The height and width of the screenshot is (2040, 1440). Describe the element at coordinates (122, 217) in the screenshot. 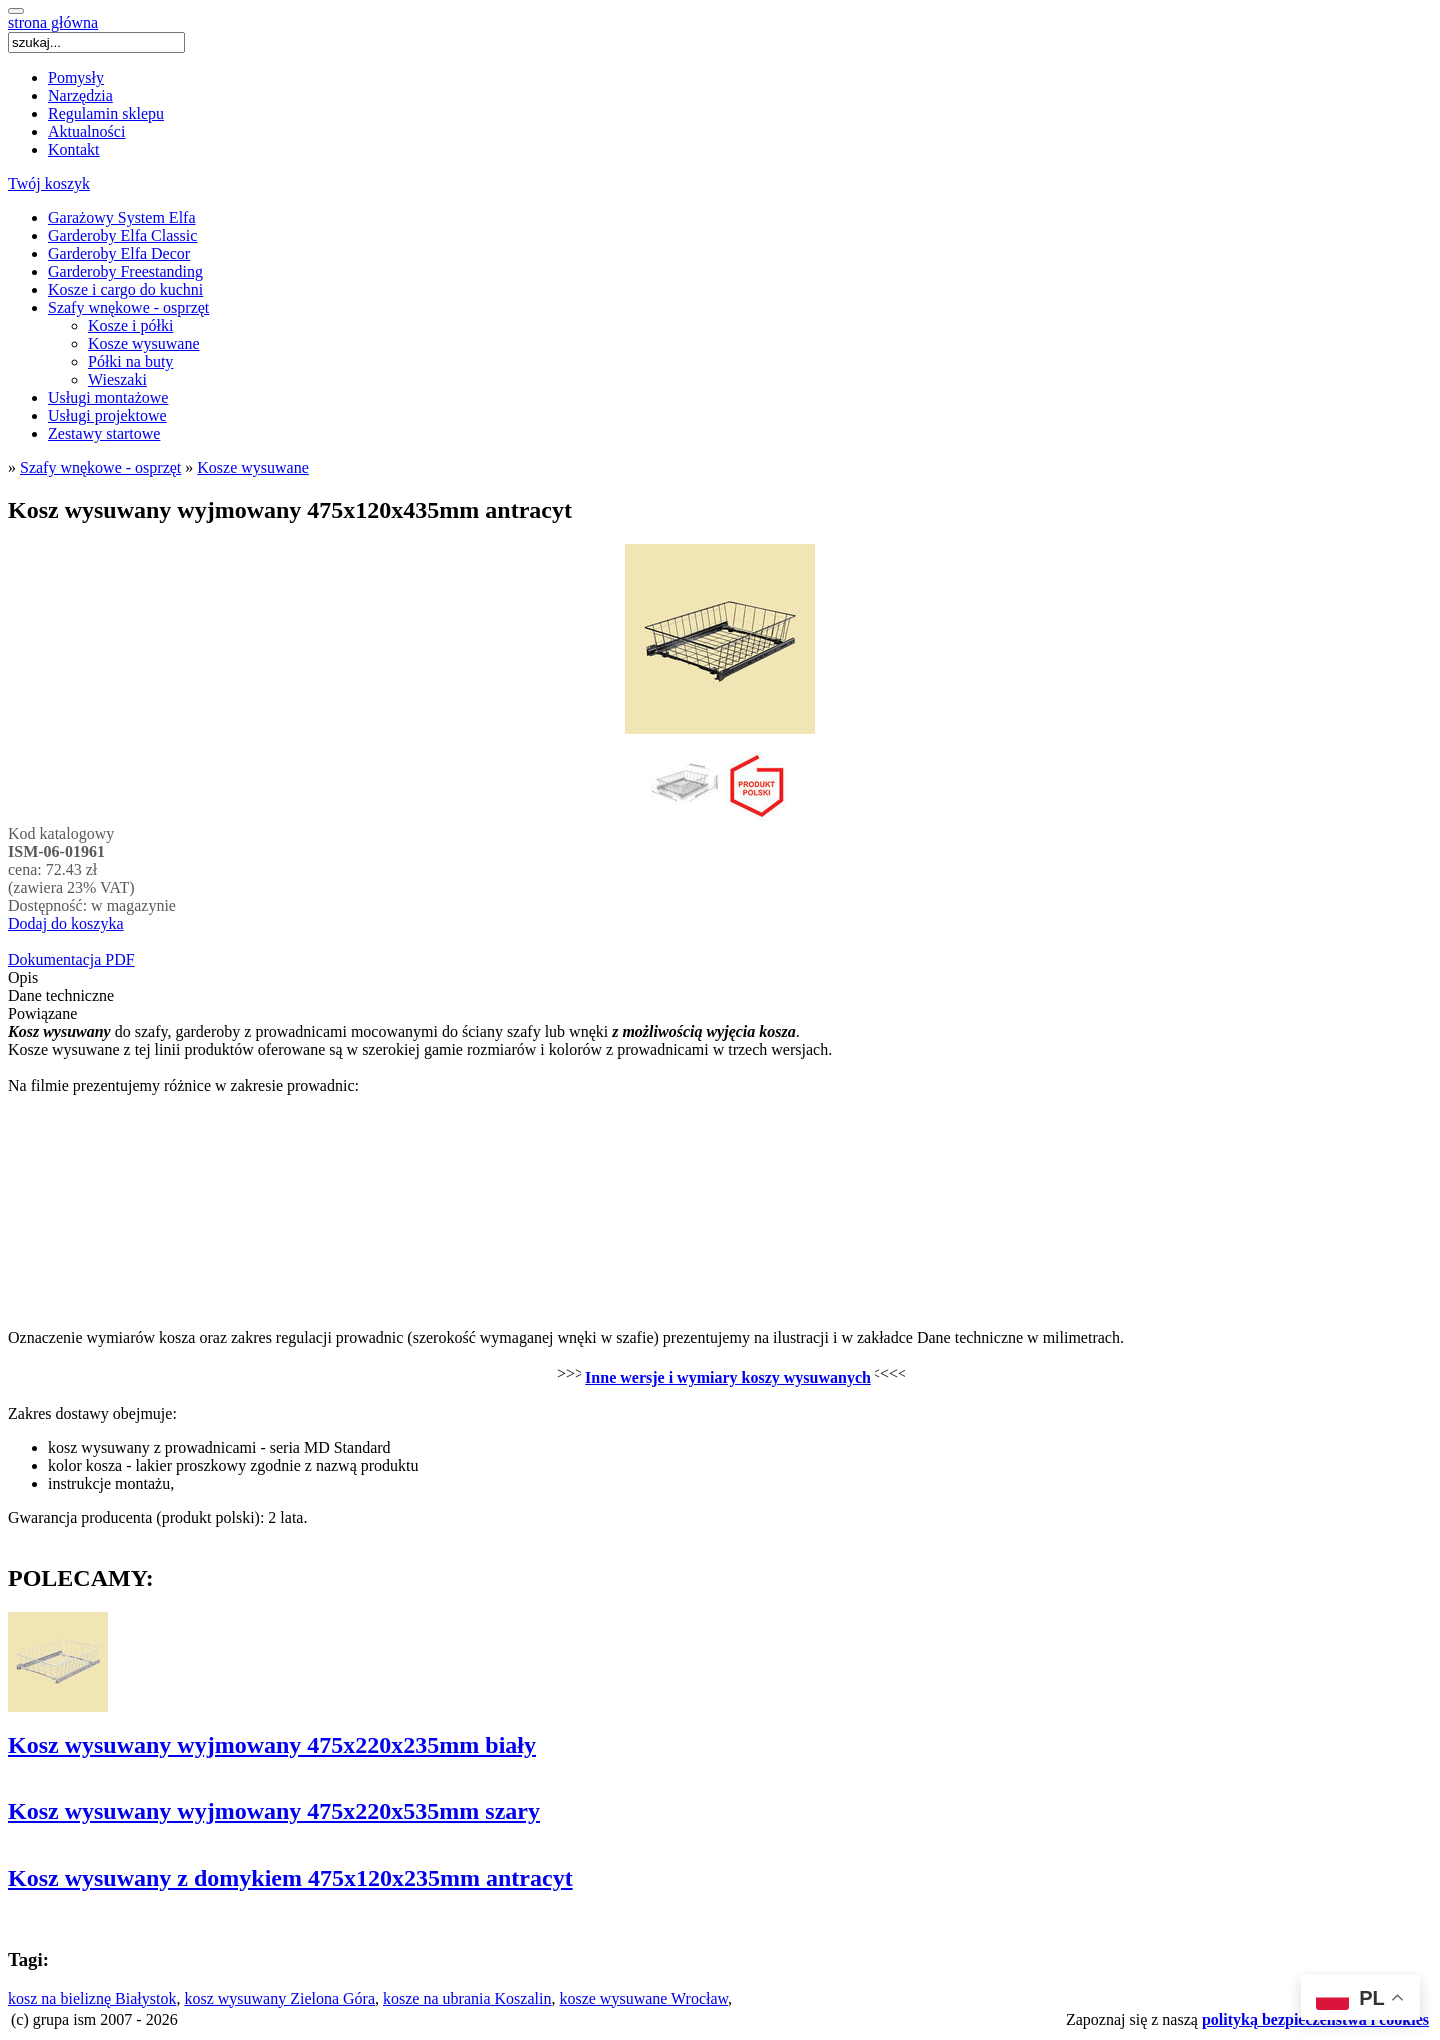

I see `Garażowy System Elfa` at that location.